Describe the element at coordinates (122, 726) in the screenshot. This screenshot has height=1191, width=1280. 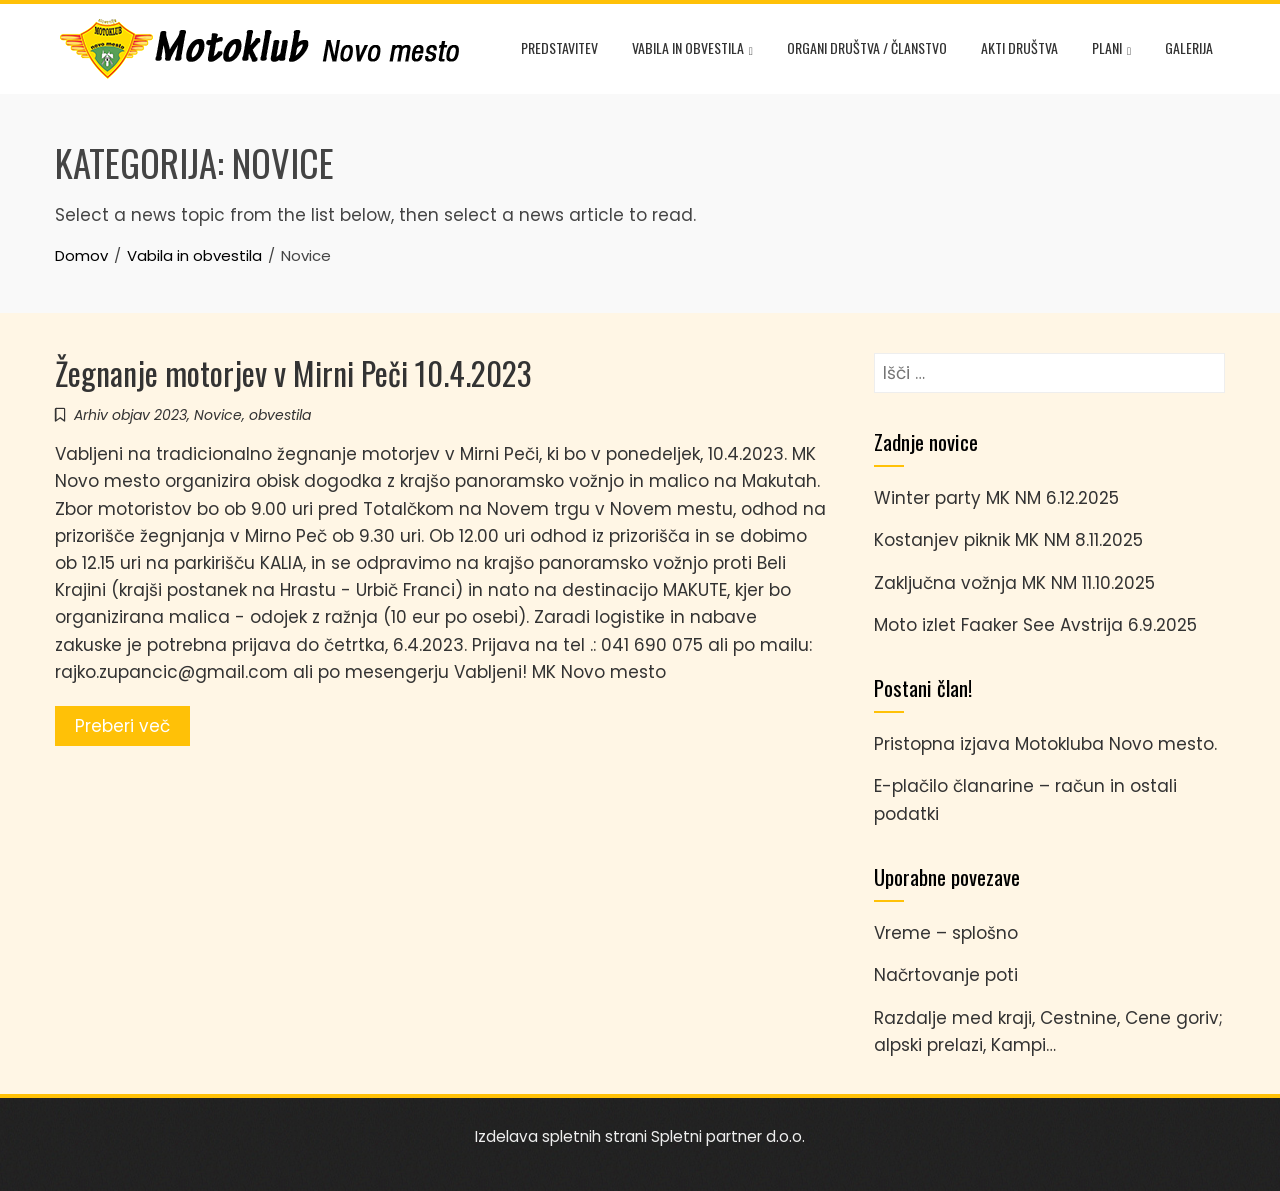
I see `Preberi več` at that location.